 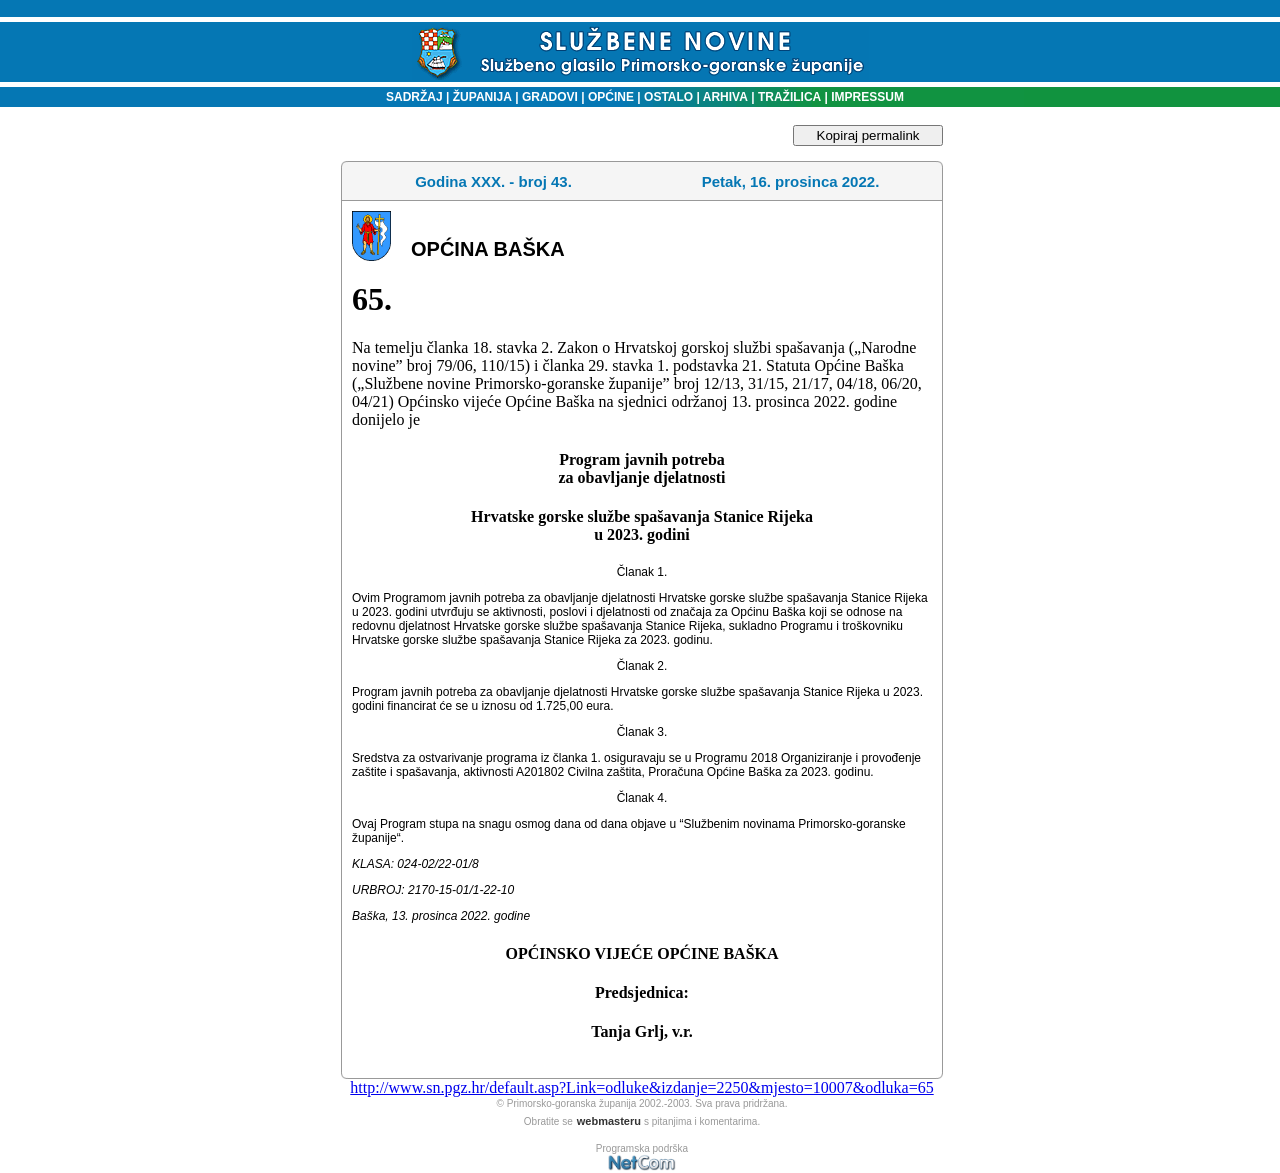 I want to click on GRADOVI, so click(x=550, y=97).